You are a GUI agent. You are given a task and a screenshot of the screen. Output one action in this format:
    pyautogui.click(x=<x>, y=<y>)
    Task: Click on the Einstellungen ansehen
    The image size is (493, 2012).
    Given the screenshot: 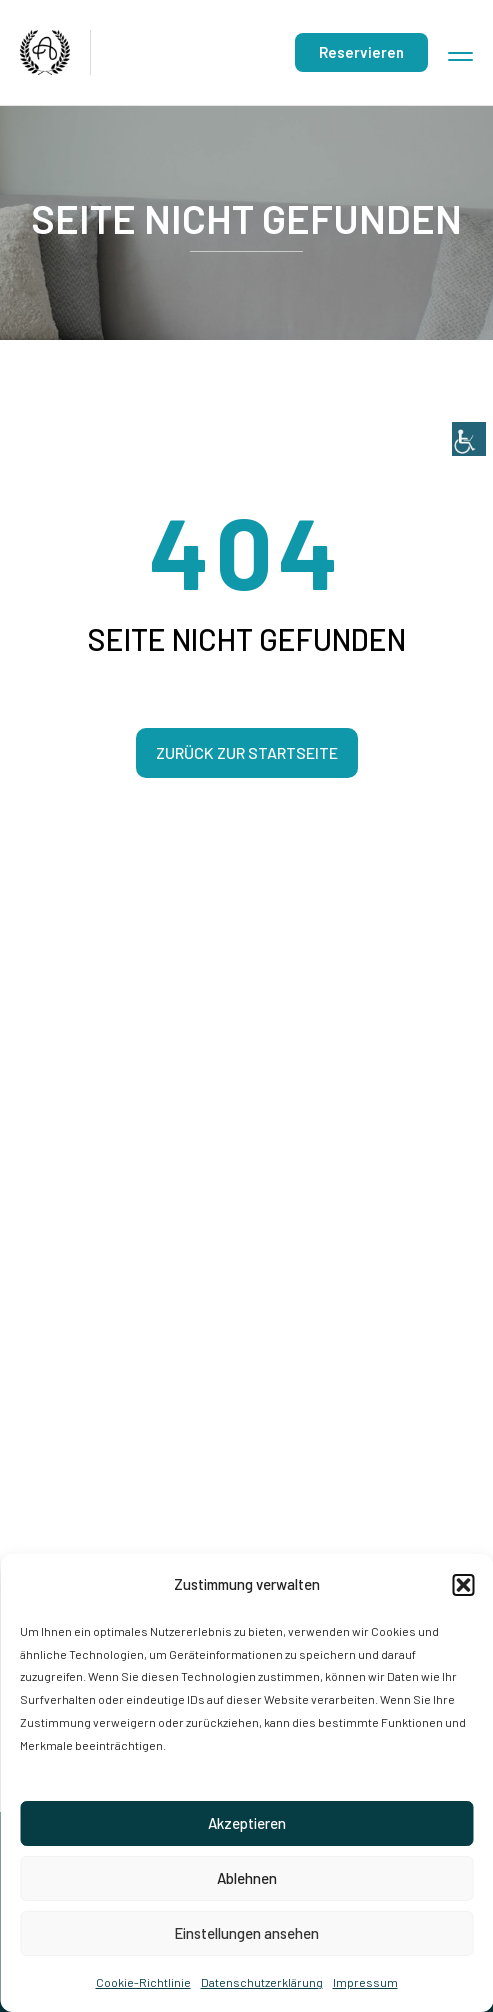 What is the action you would take?
    pyautogui.click(x=246, y=1933)
    